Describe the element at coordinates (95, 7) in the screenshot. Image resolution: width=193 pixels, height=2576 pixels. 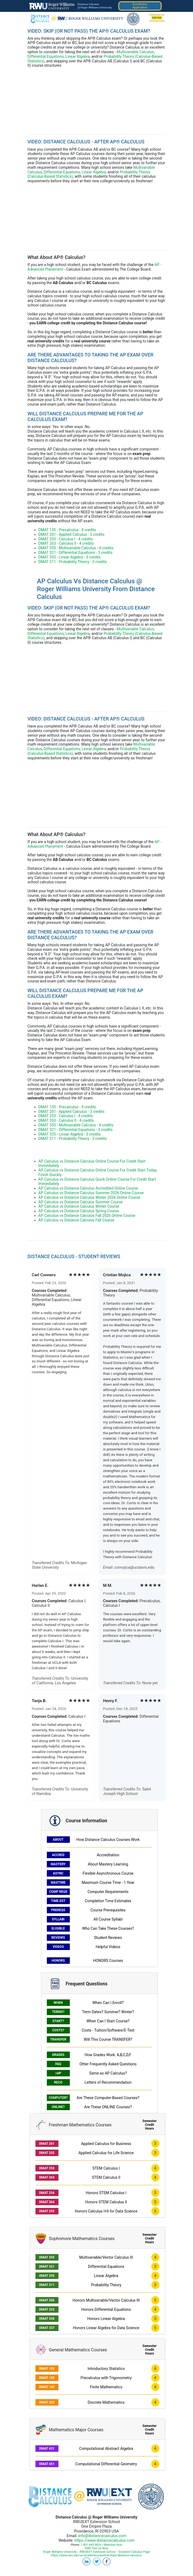
I see `@ Roger Williams University` at that location.